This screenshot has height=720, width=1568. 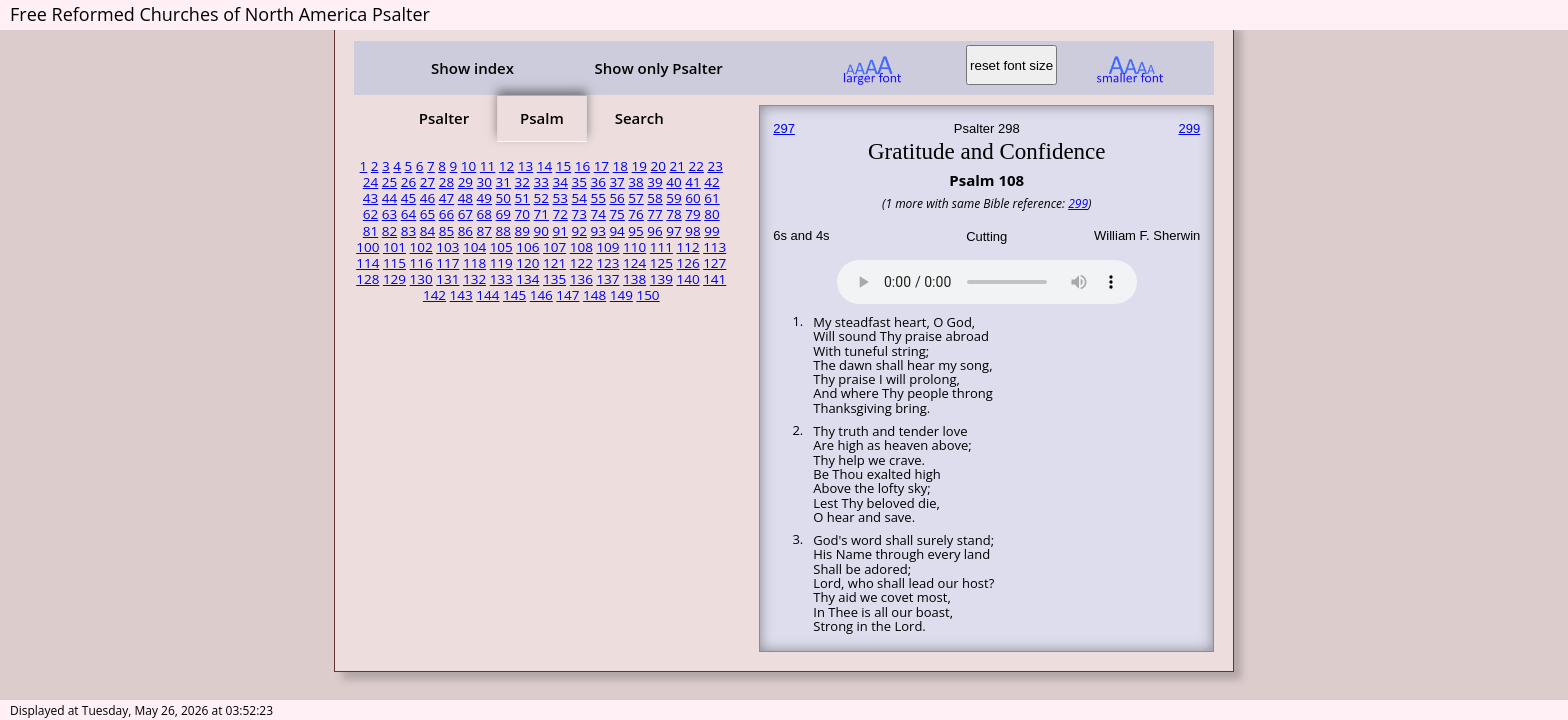 What do you see at coordinates (487, 166) in the screenshot?
I see `11` at bounding box center [487, 166].